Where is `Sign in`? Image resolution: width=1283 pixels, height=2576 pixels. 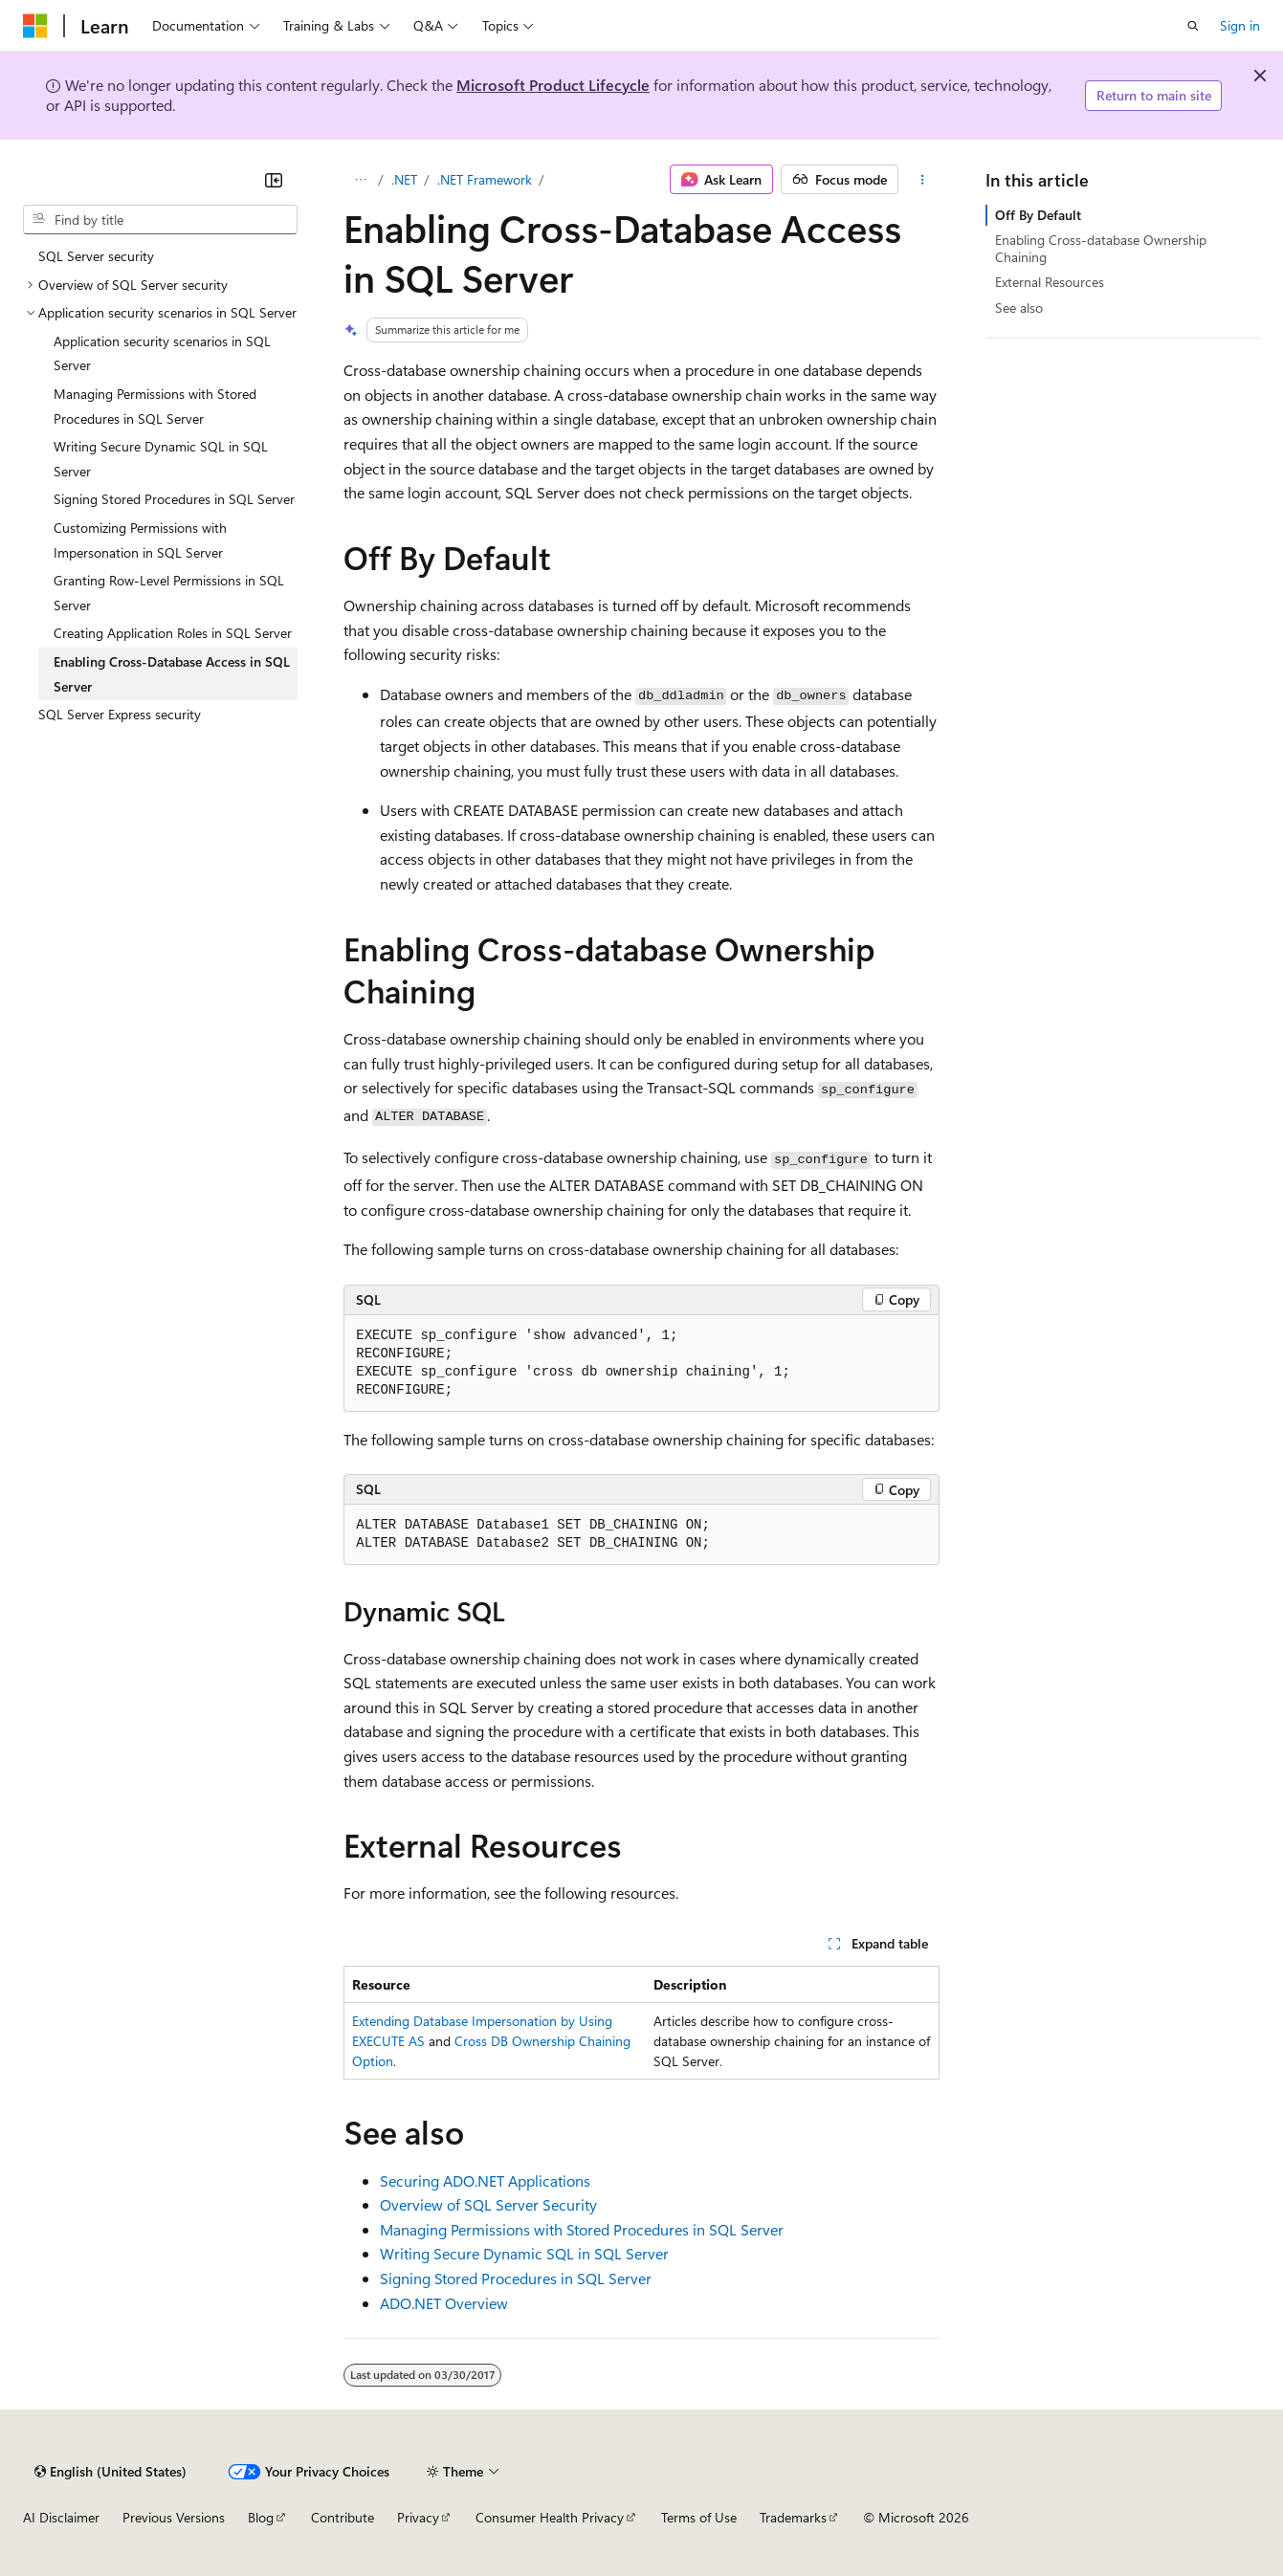 Sign in is located at coordinates (1240, 25).